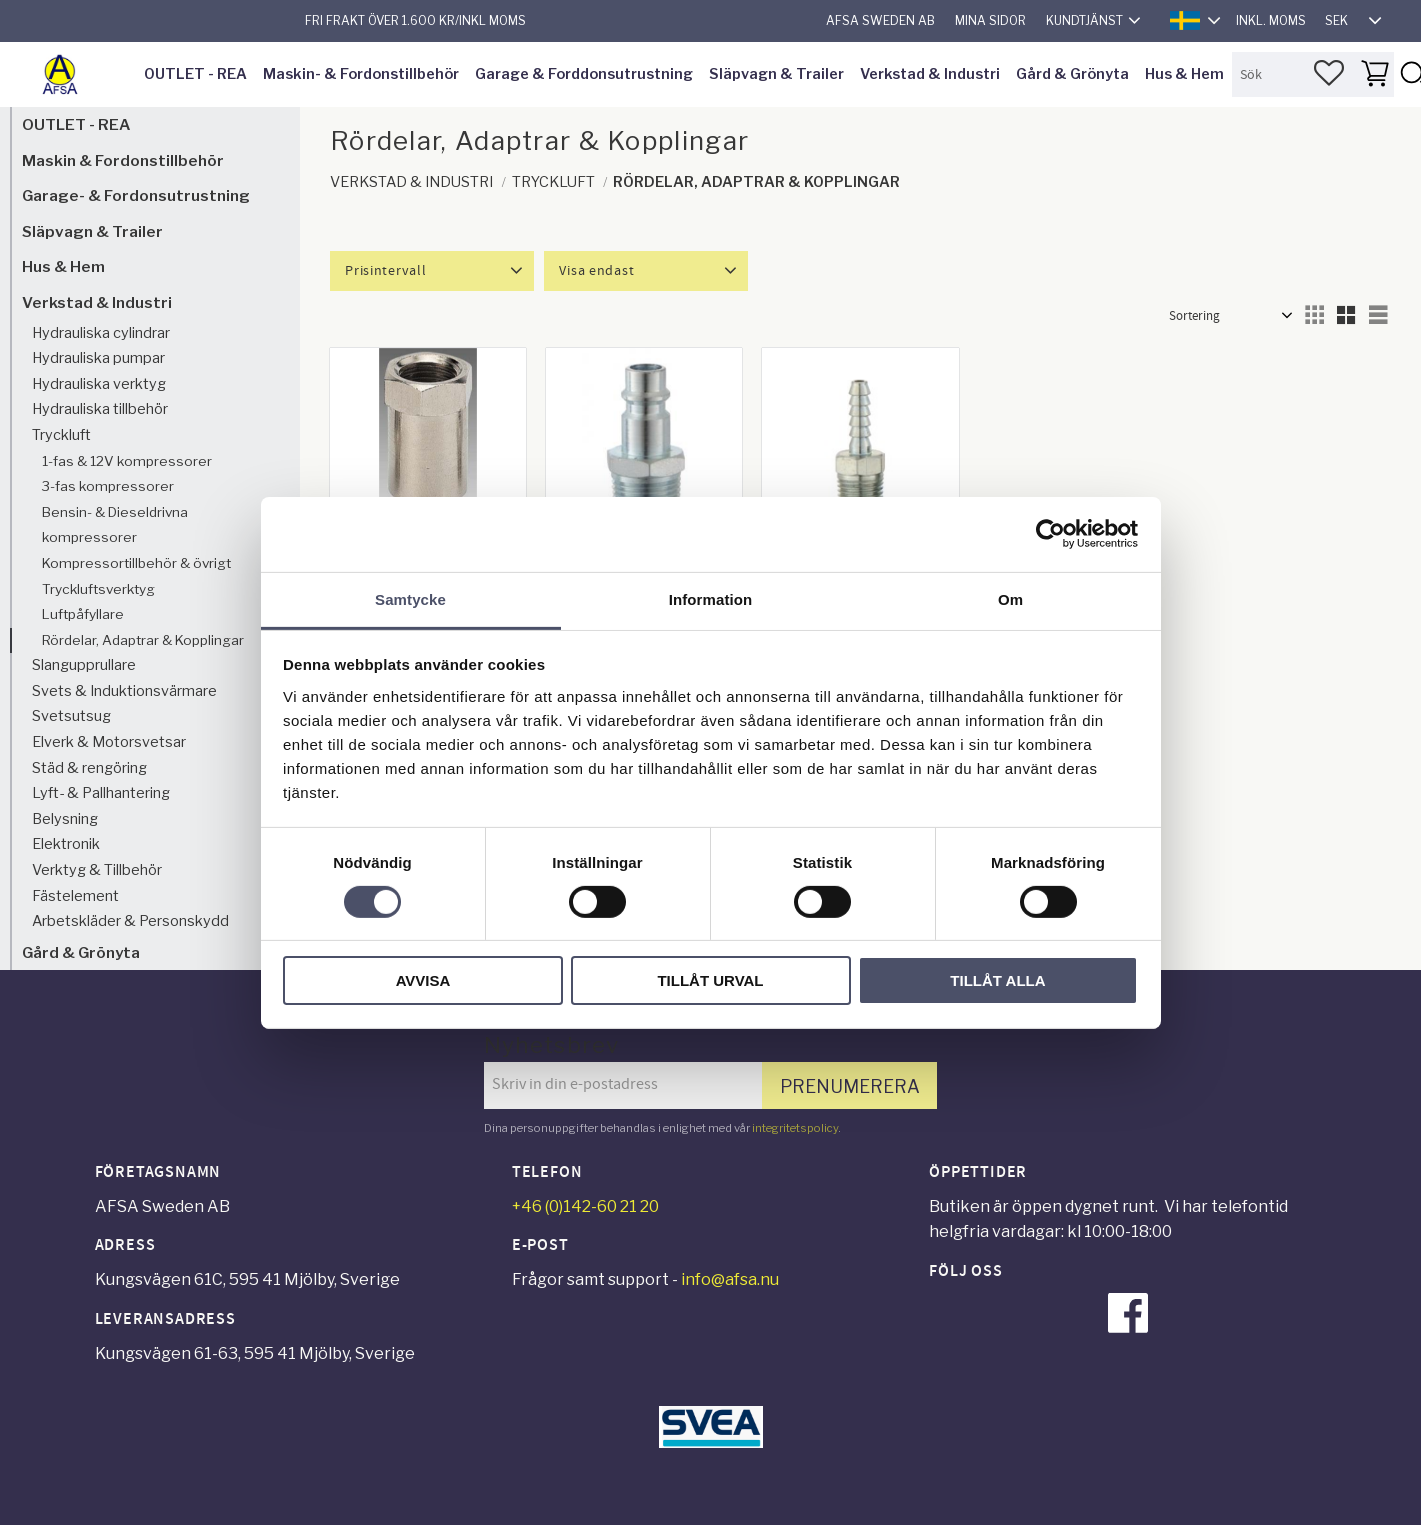  I want to click on integritetspolicy, so click(795, 1128).